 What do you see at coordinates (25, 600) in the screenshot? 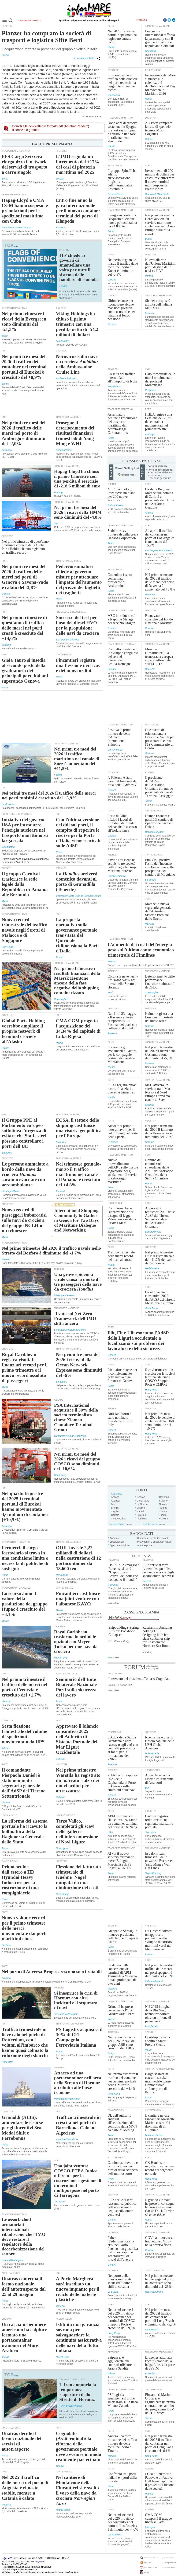
I see `A marzo flessione del -6,1%, con una forte contrazione del -15,0% dei carichi containerizzati` at bounding box center [25, 600].